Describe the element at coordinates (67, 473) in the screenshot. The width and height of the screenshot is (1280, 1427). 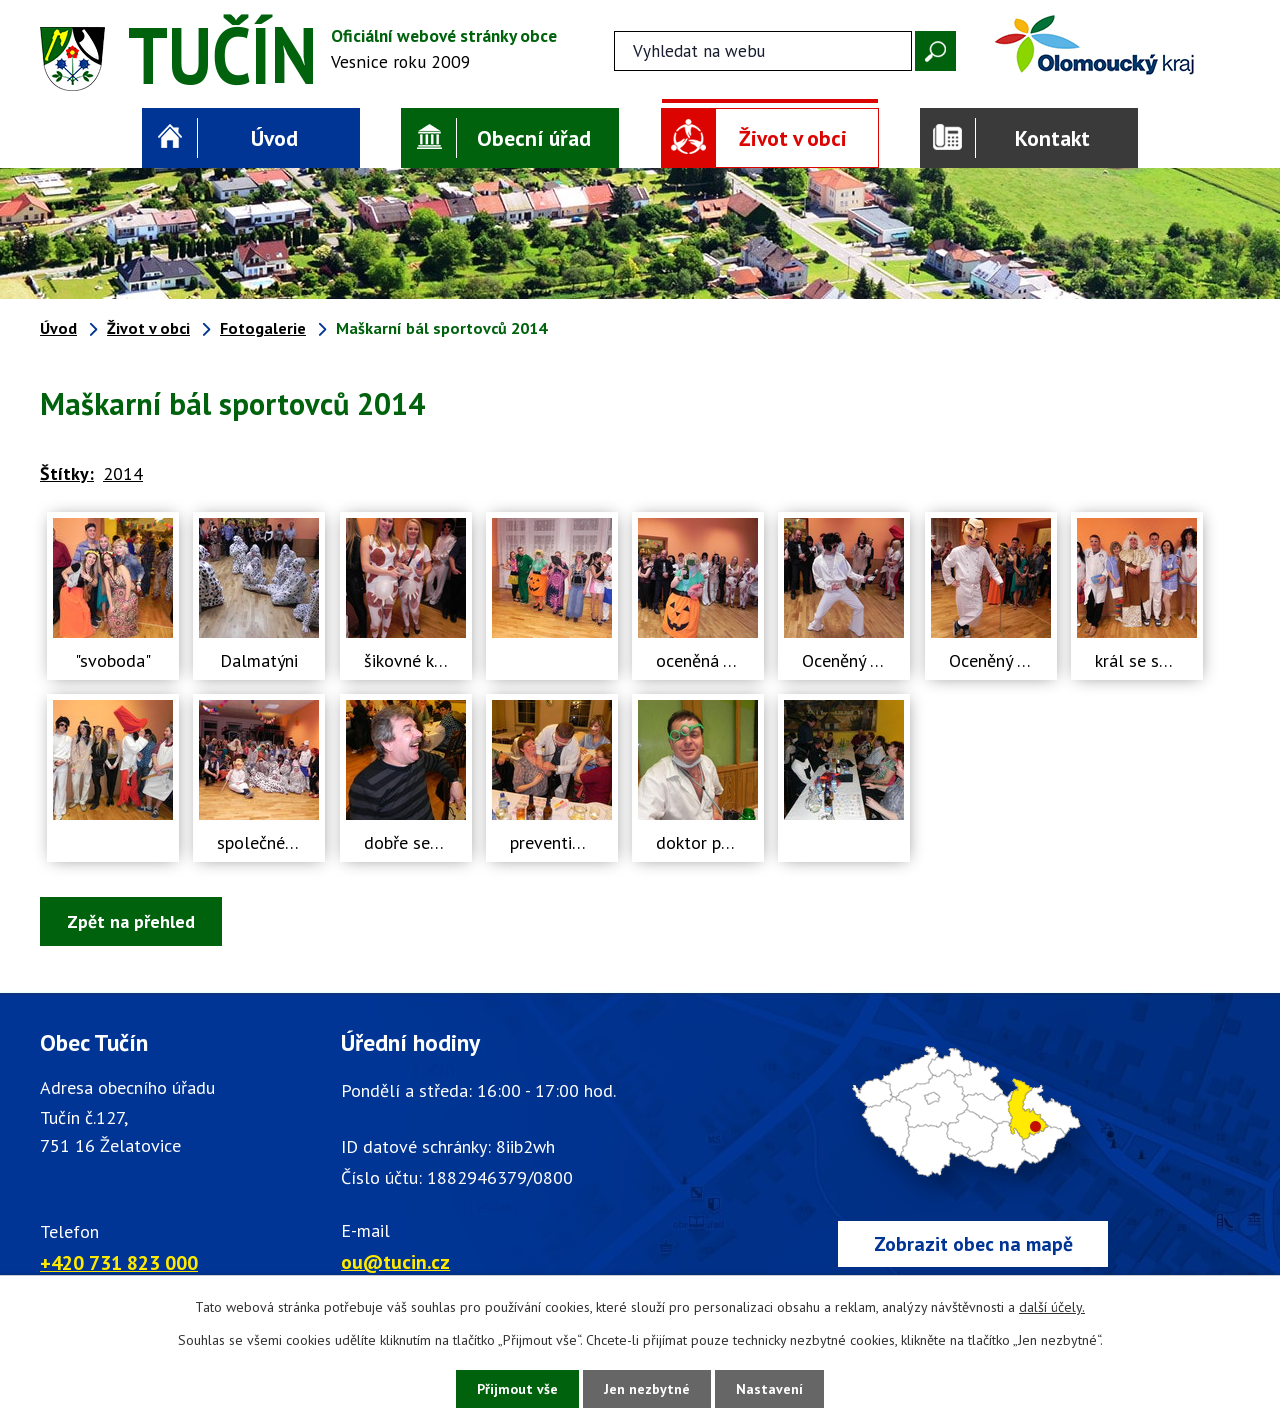
I see `Štítky:` at that location.